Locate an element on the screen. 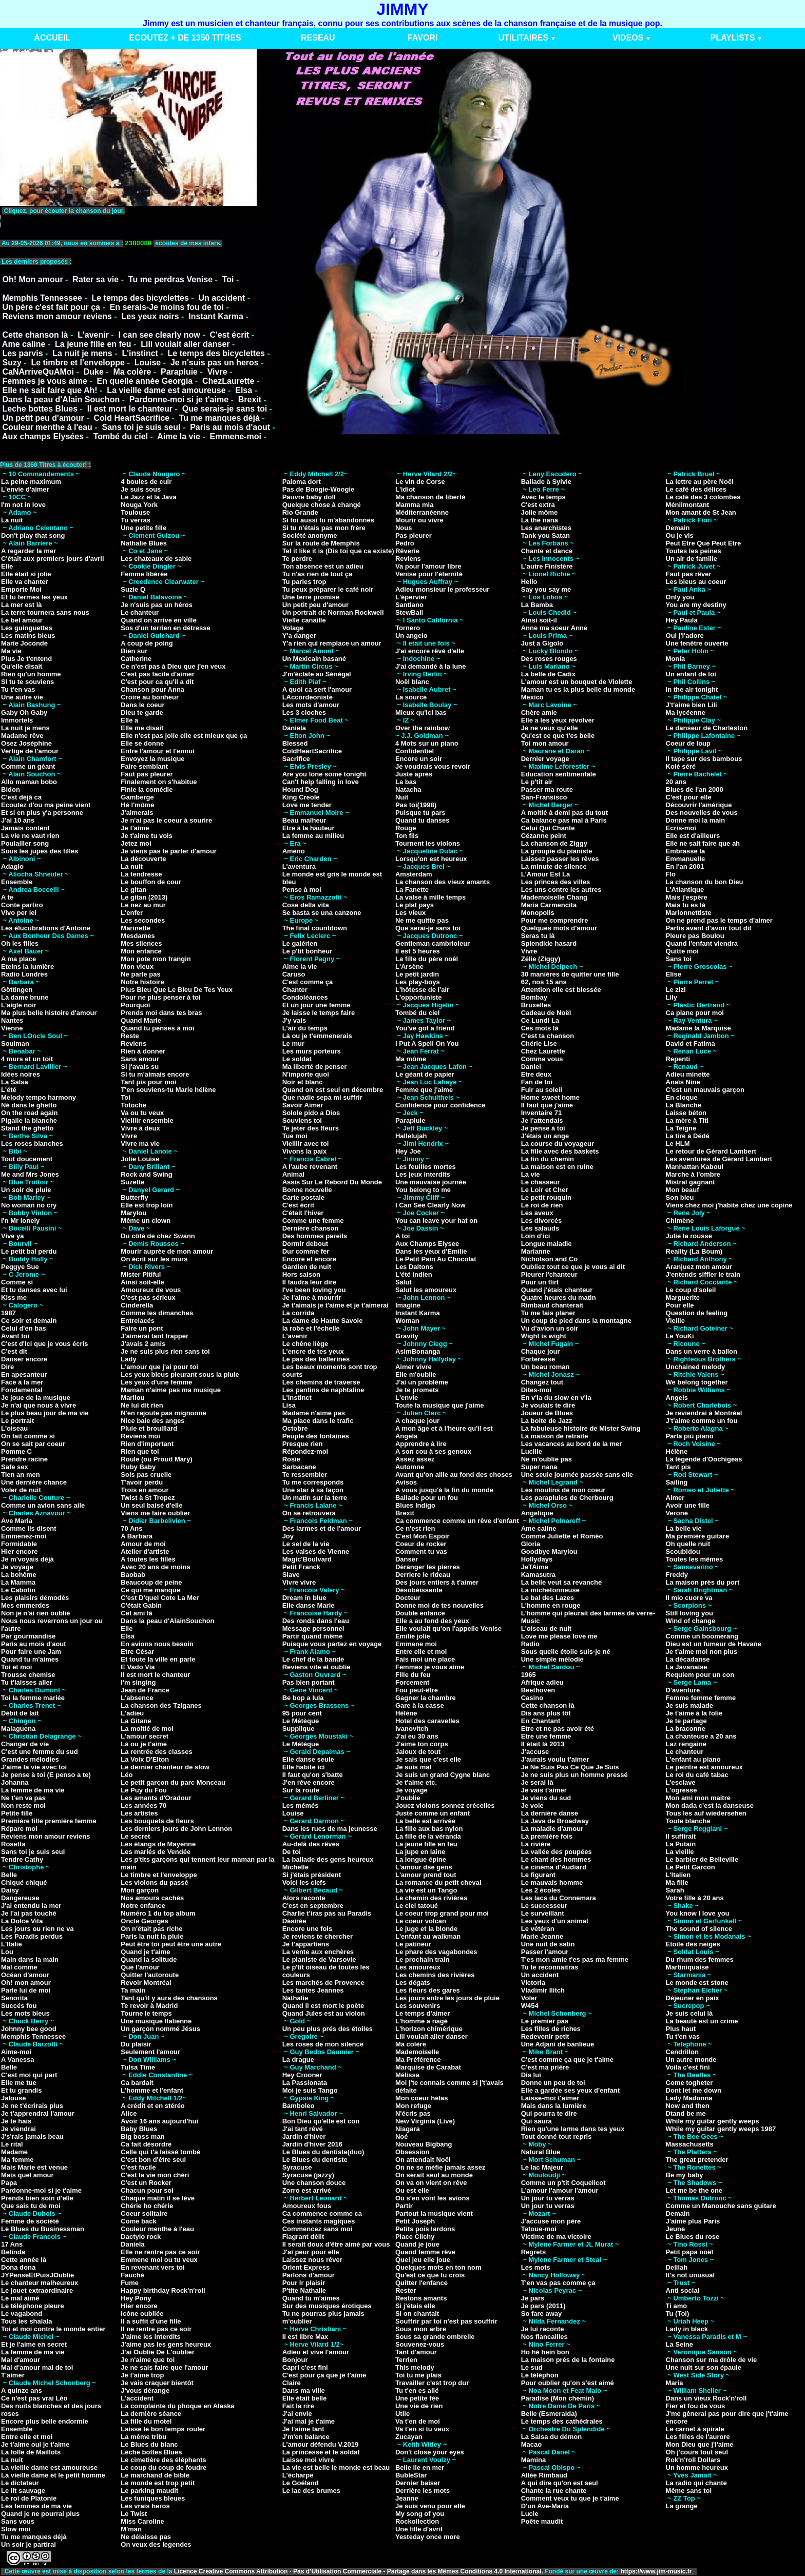 The image size is (805, 2576). Ma place dans le trafic is located at coordinates (318, 1420).